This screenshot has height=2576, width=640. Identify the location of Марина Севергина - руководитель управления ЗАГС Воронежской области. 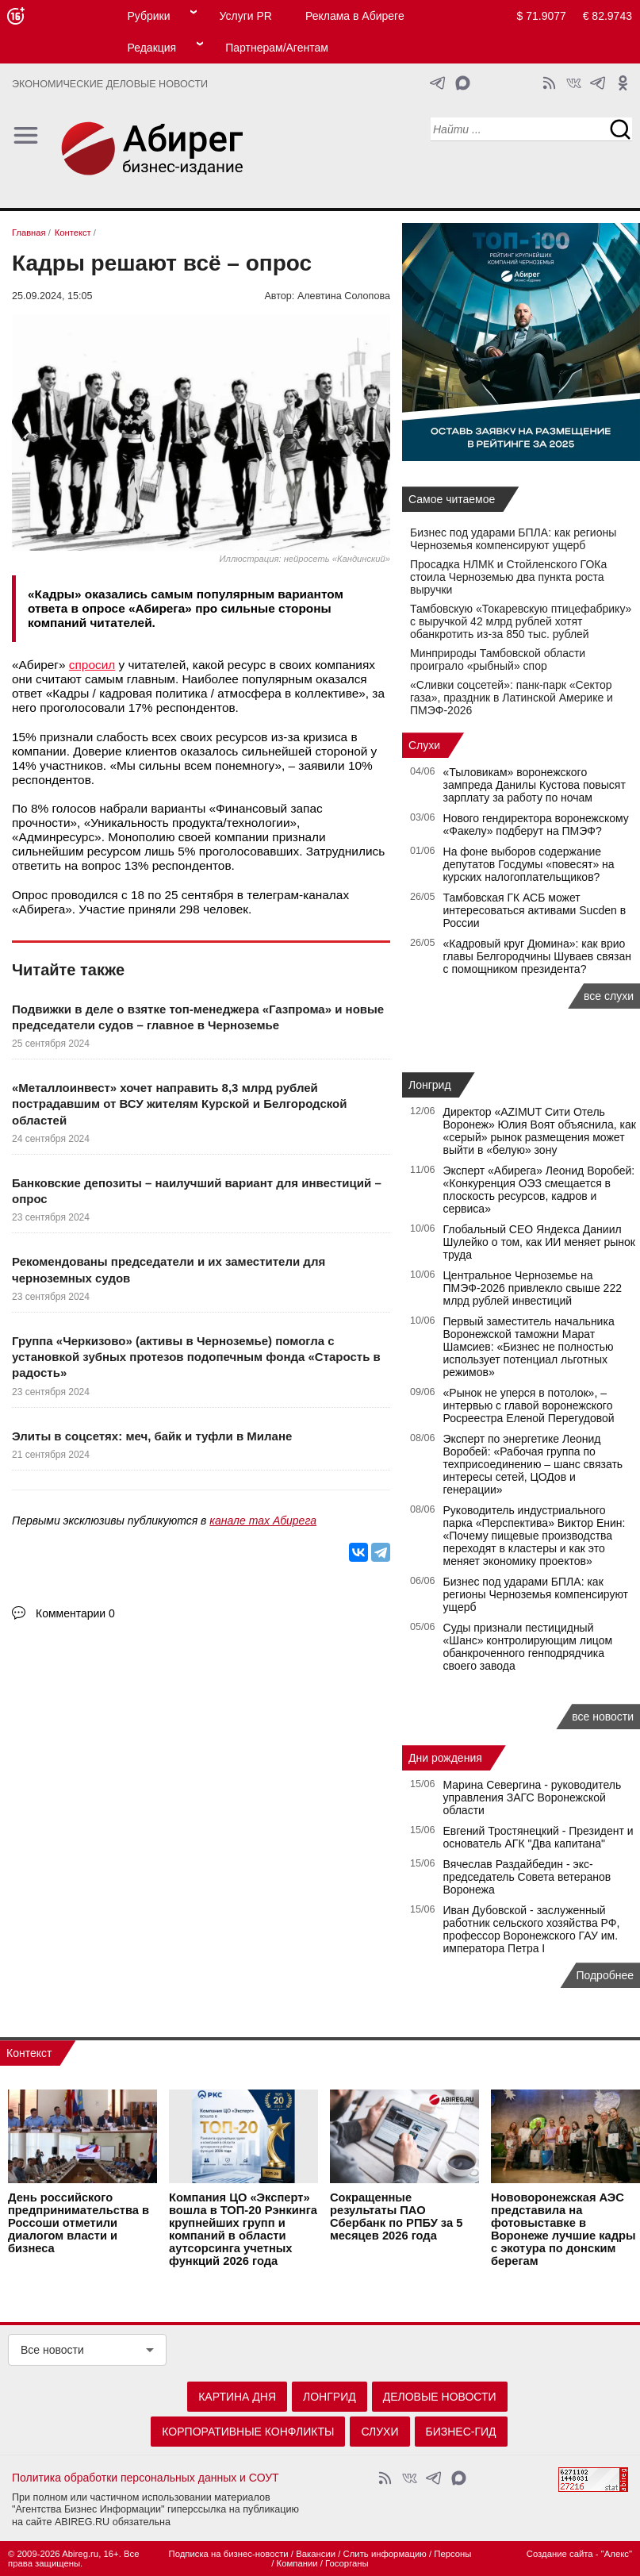
(532, 1797).